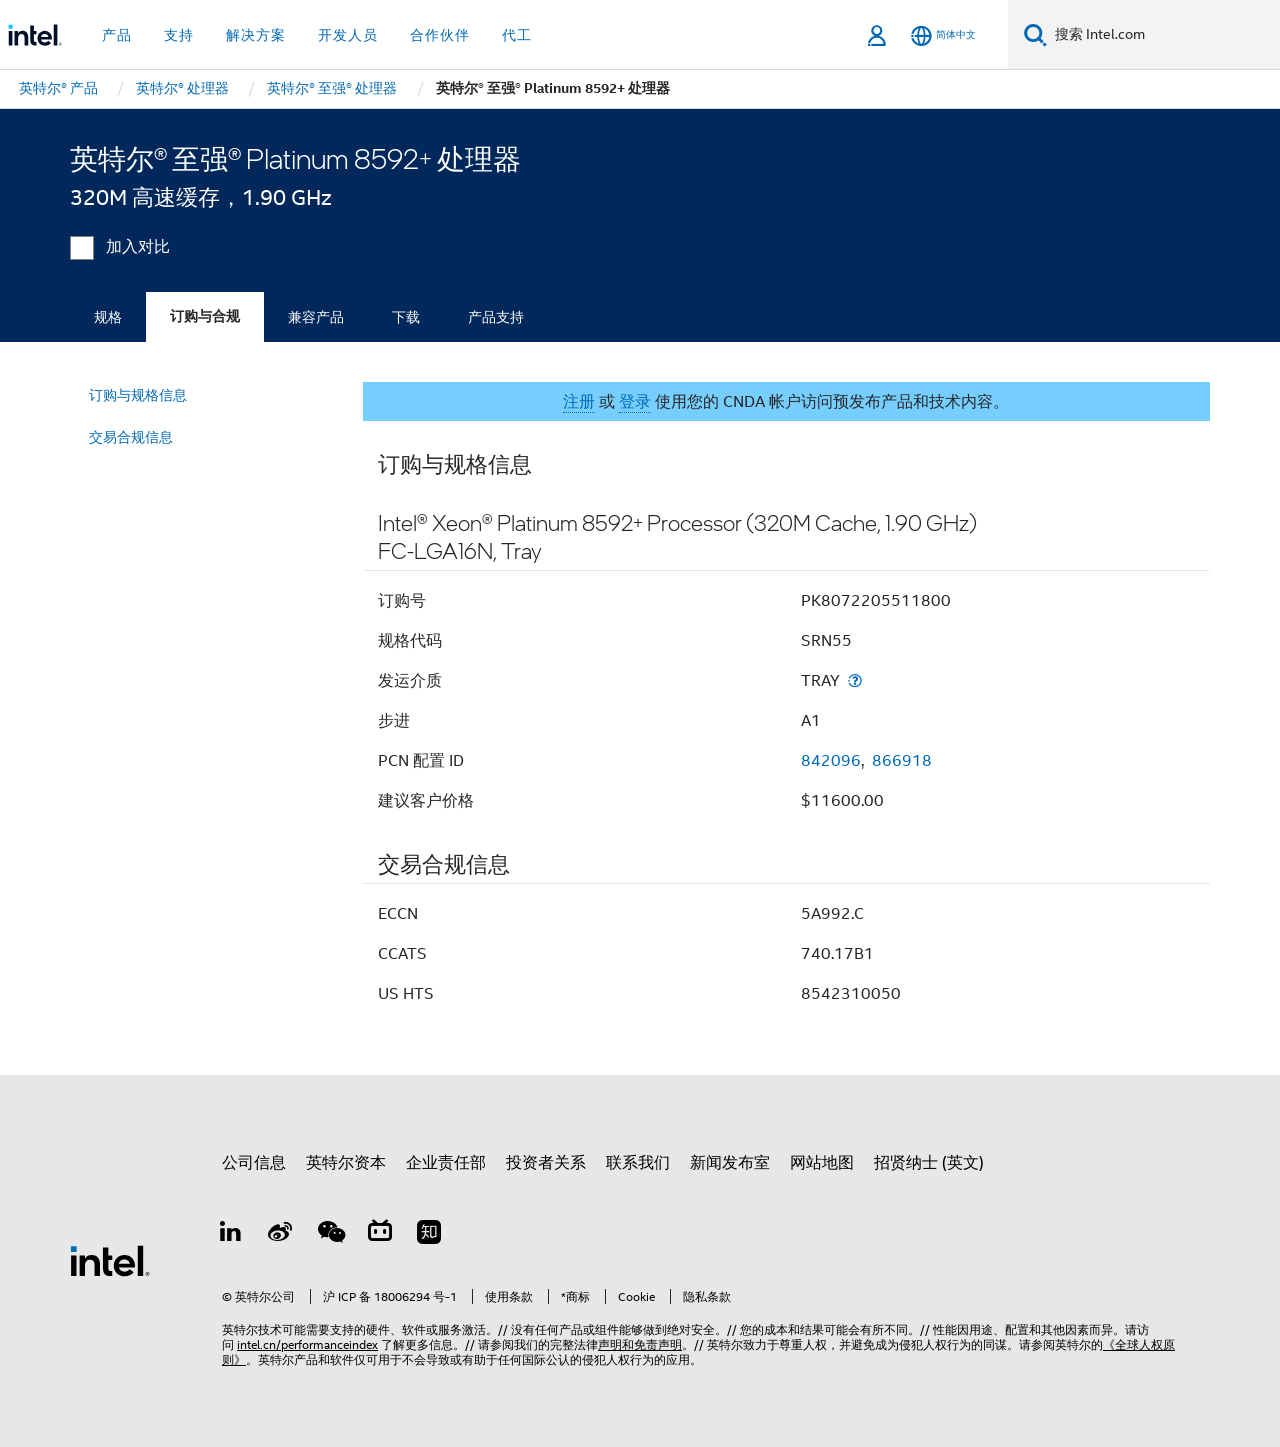  Describe the element at coordinates (256, 35) in the screenshot. I see `解决方案 [button]` at that location.